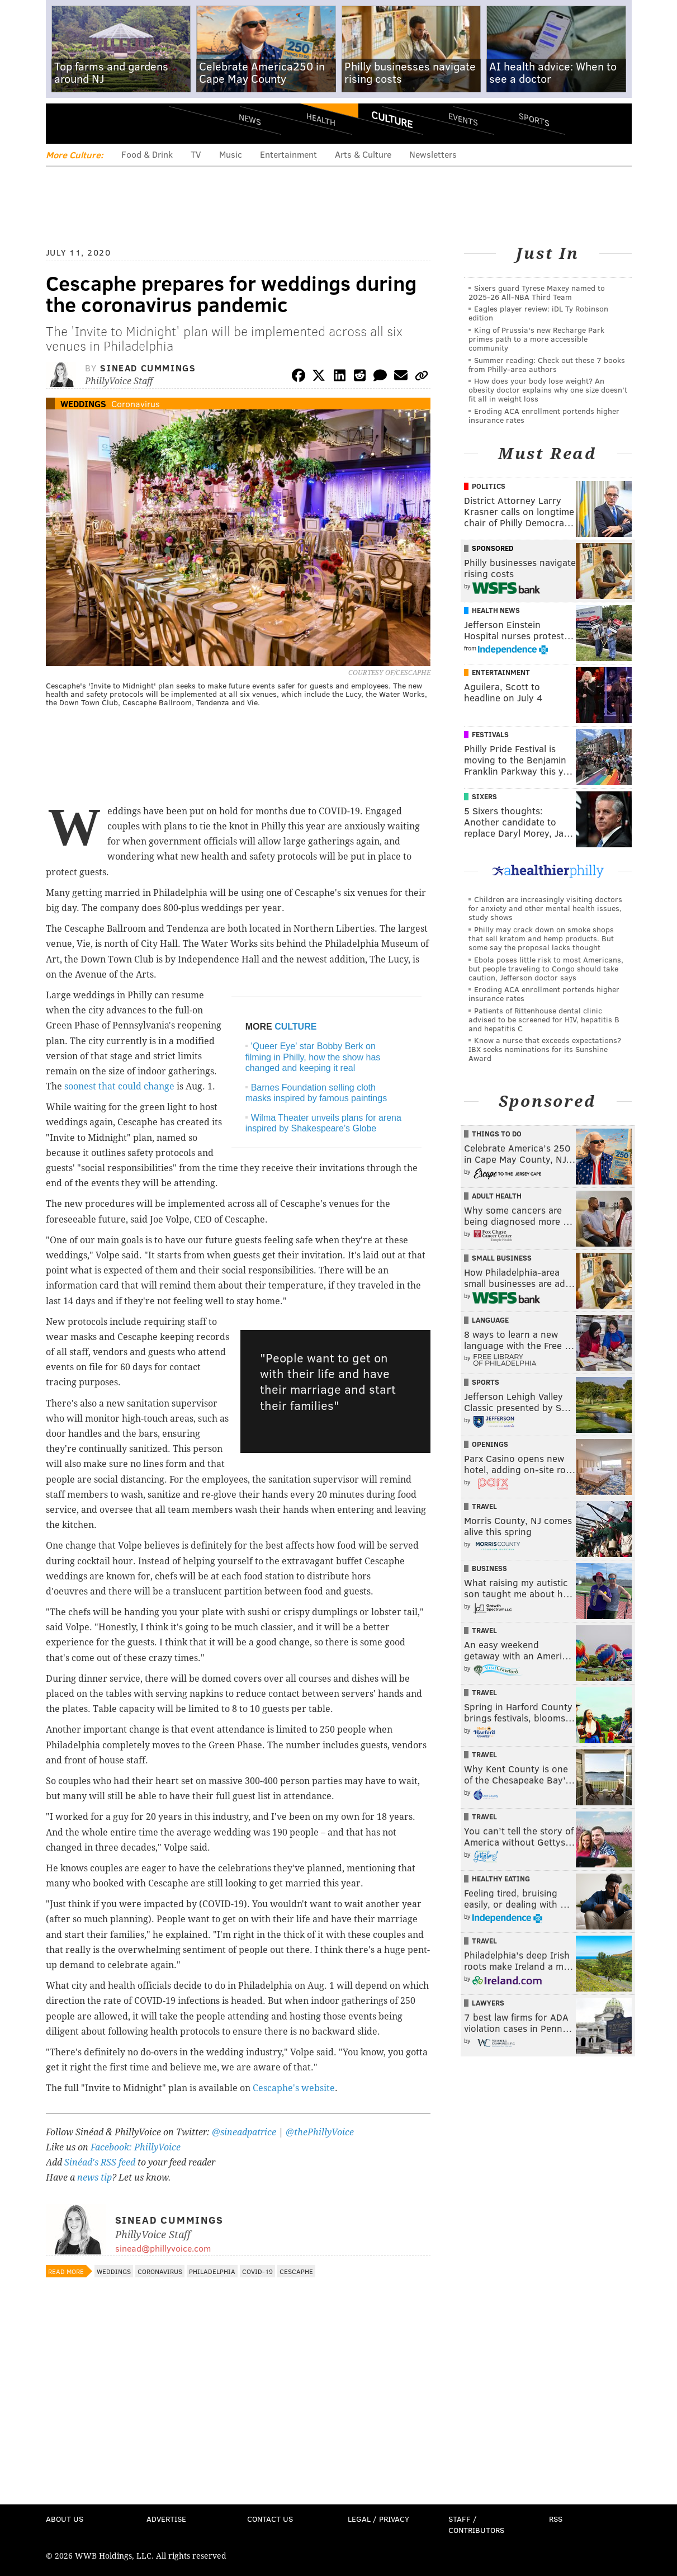 The height and width of the screenshot is (2576, 677). What do you see at coordinates (230, 154) in the screenshot?
I see `Music` at bounding box center [230, 154].